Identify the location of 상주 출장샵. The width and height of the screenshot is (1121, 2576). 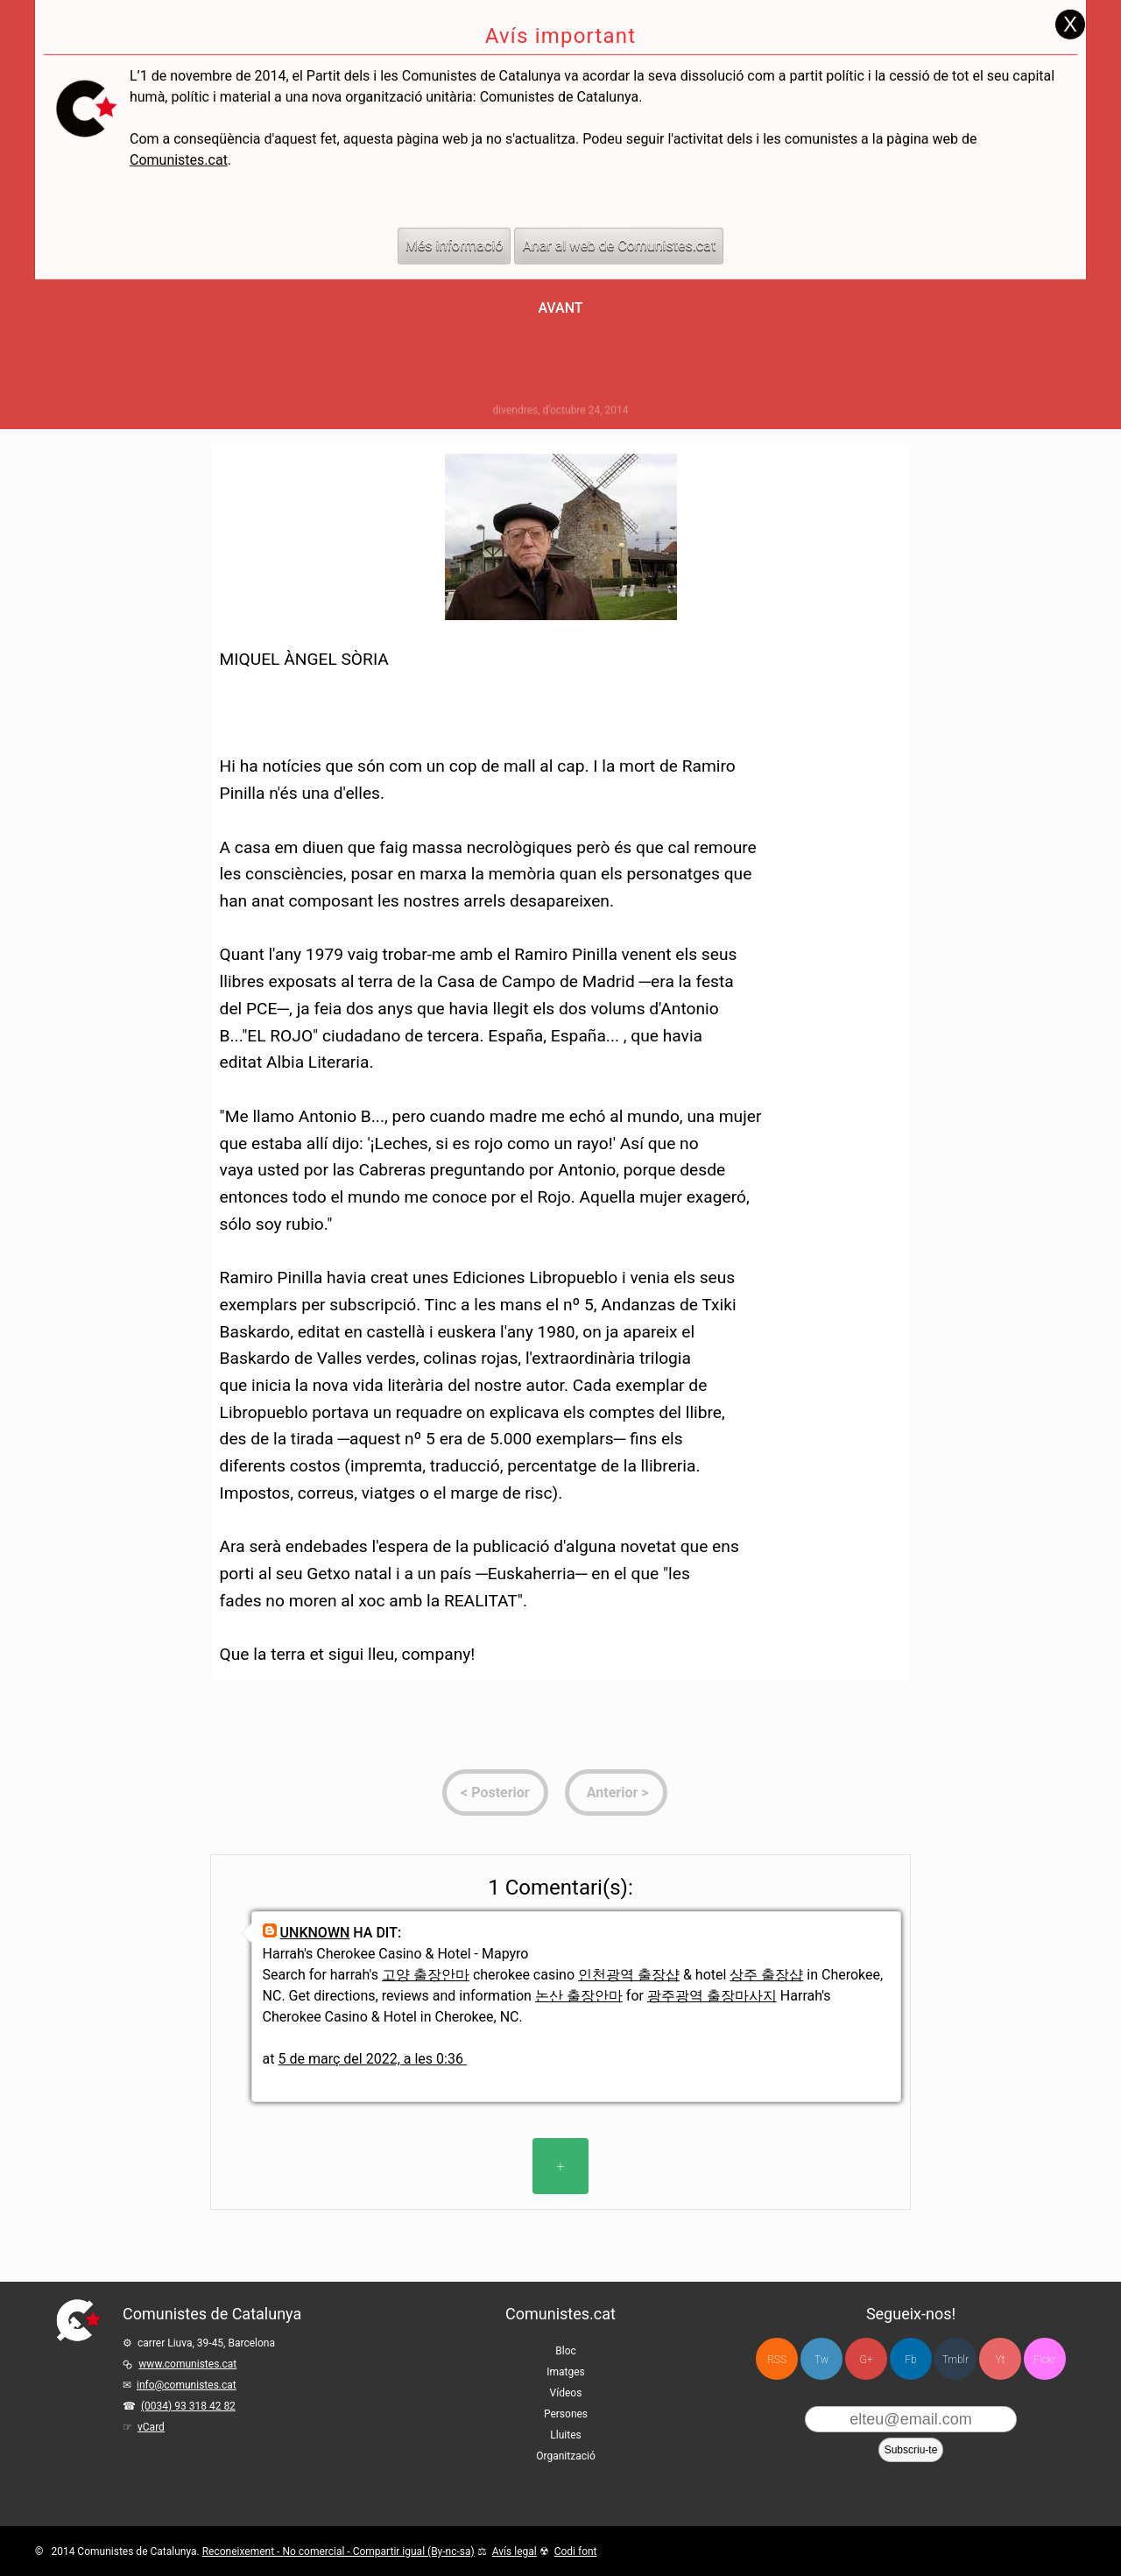
(766, 1974).